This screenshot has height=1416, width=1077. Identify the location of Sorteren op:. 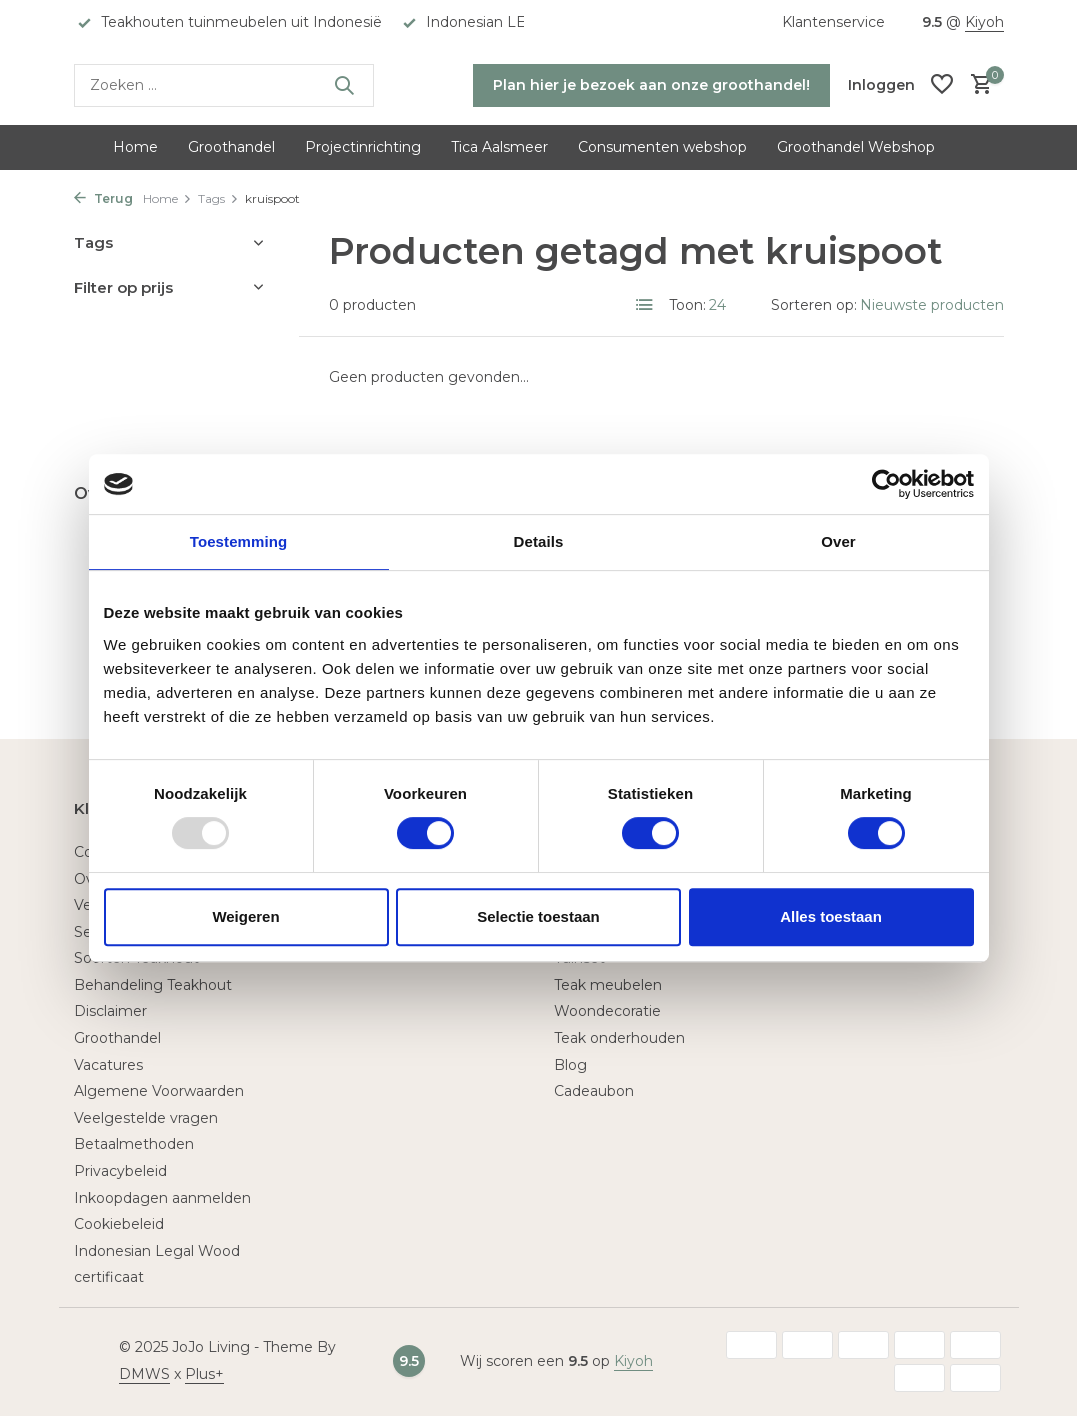
(814, 305).